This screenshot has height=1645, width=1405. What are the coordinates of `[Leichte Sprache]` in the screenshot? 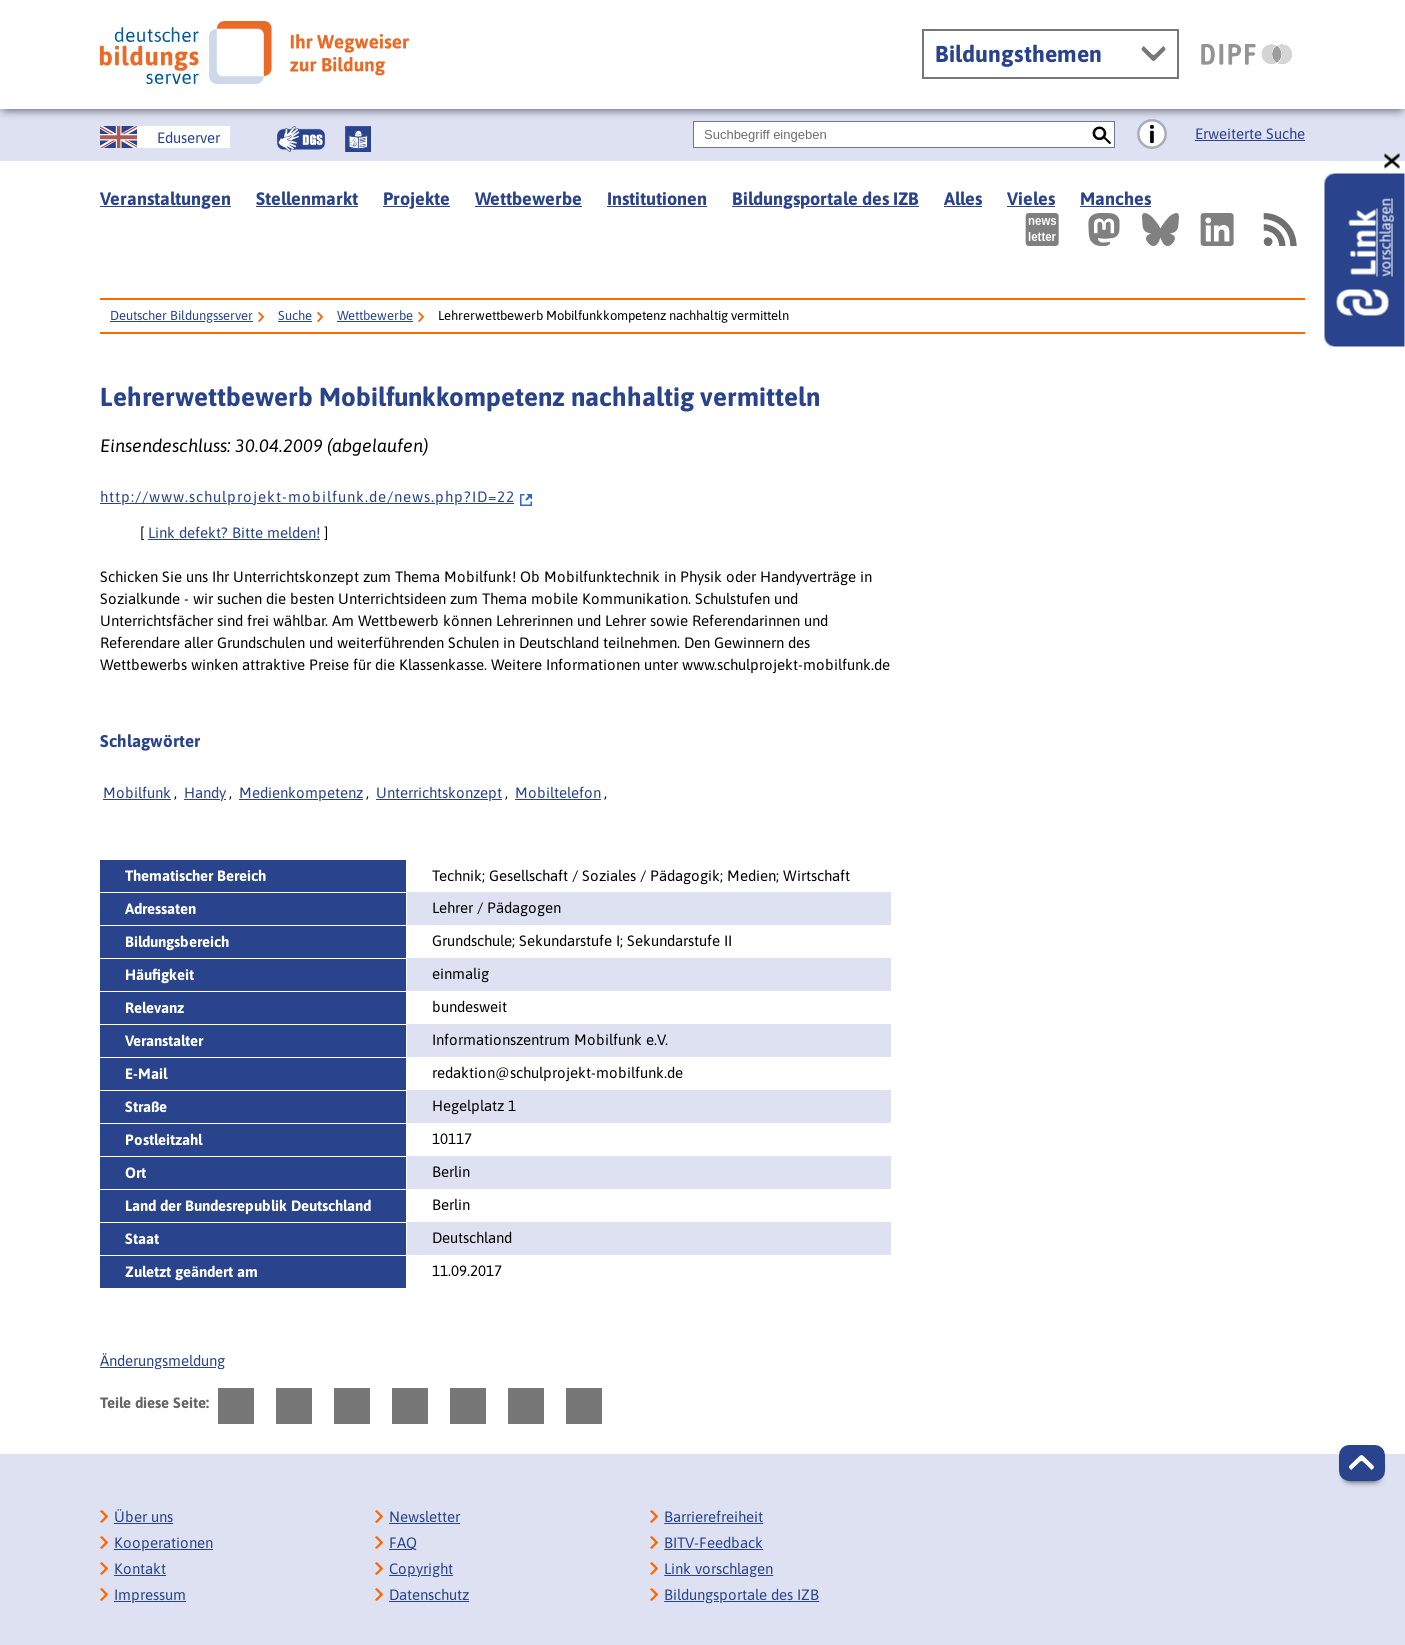 It's located at (358, 139).